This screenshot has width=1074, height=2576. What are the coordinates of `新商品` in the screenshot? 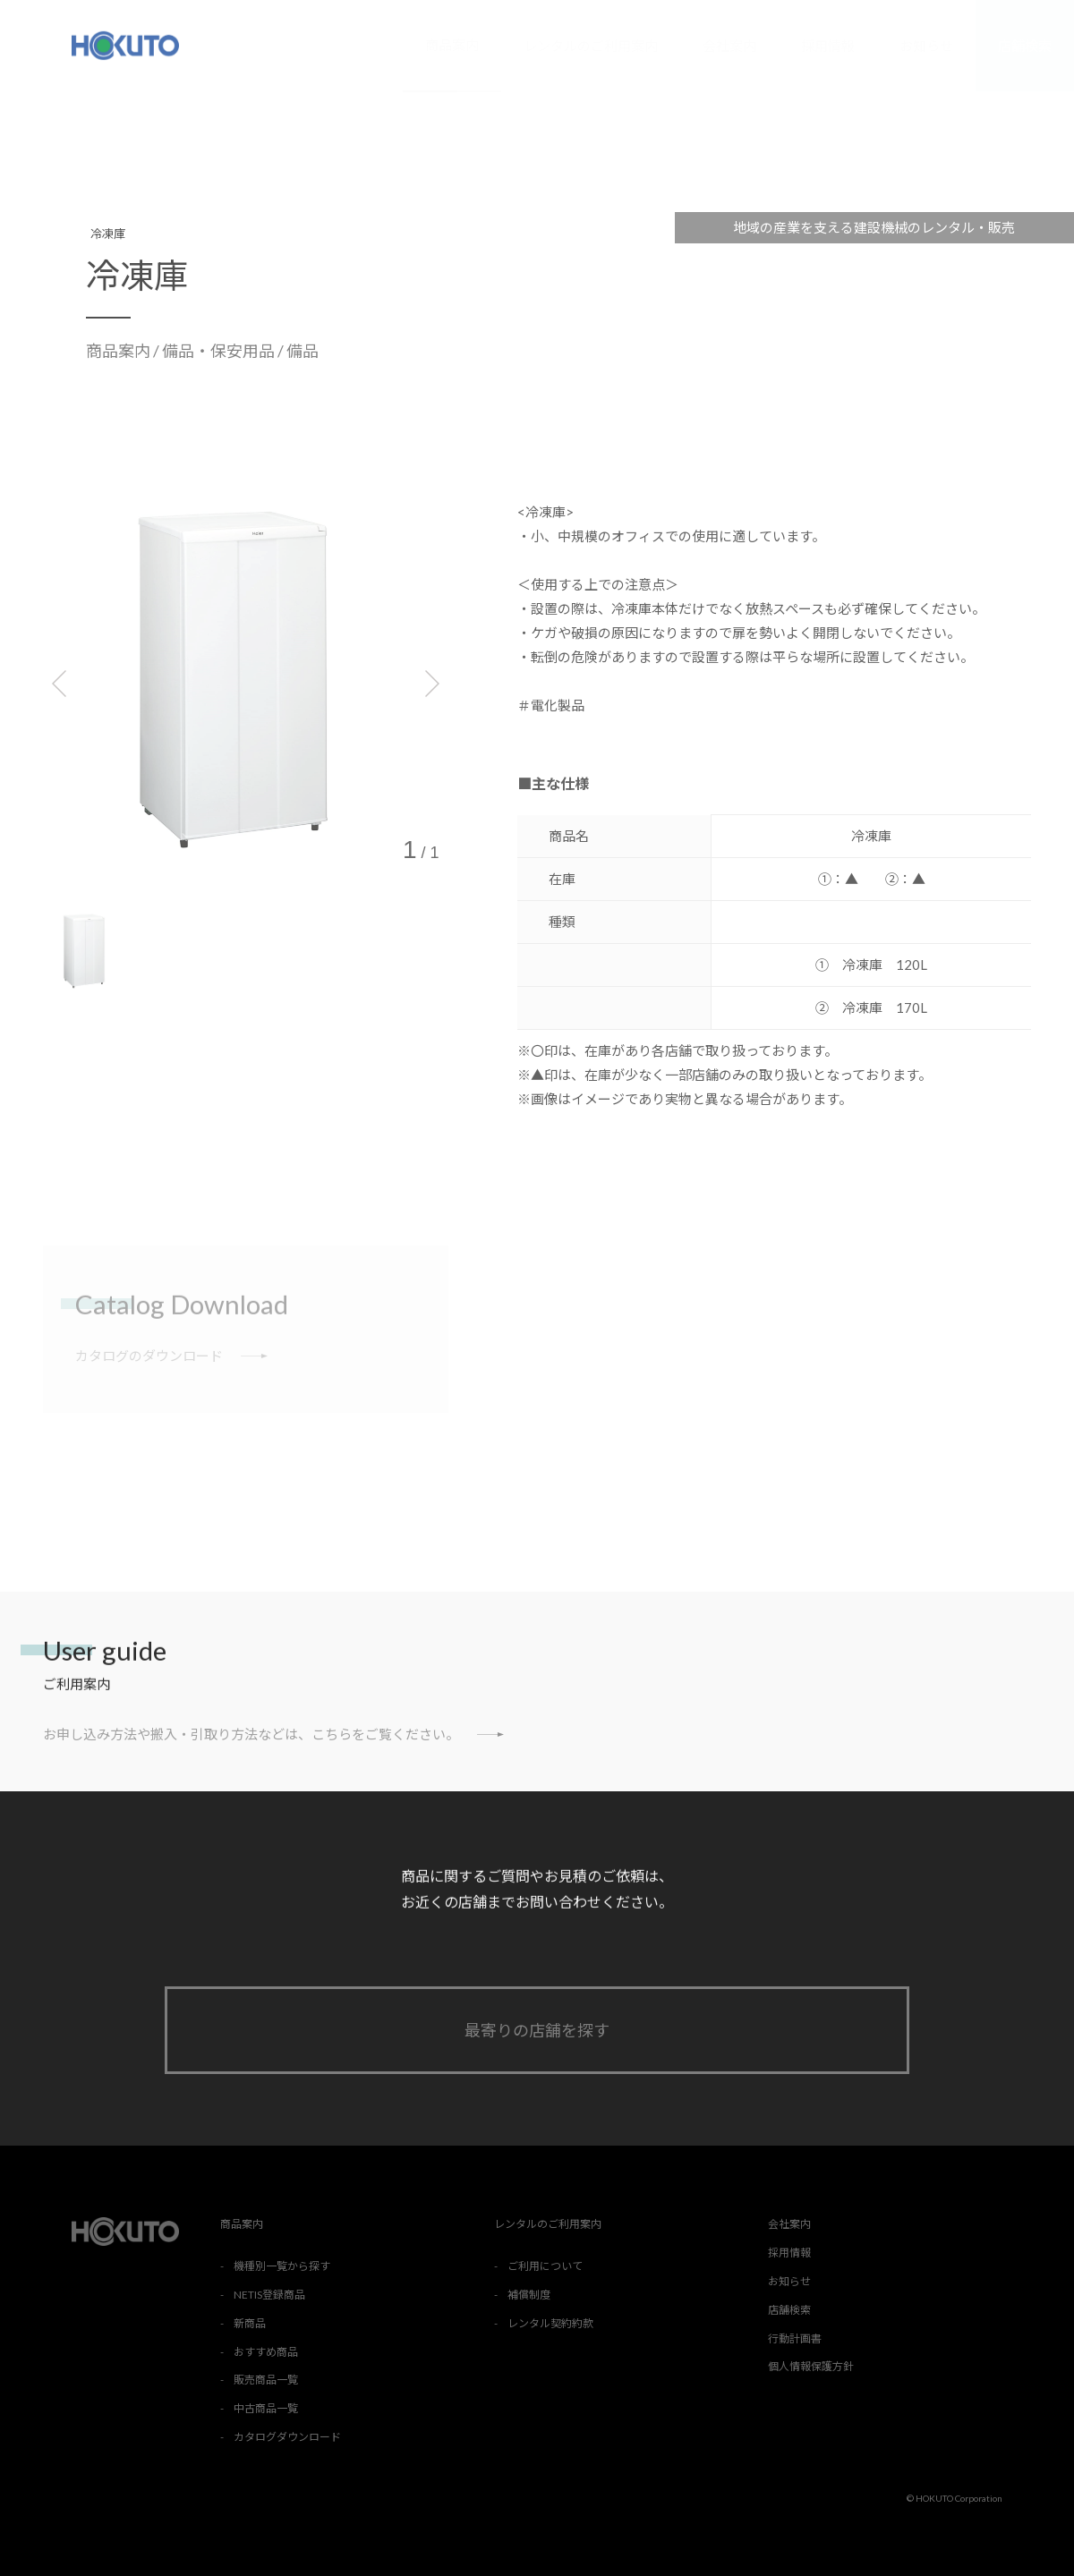 It's located at (250, 2323).